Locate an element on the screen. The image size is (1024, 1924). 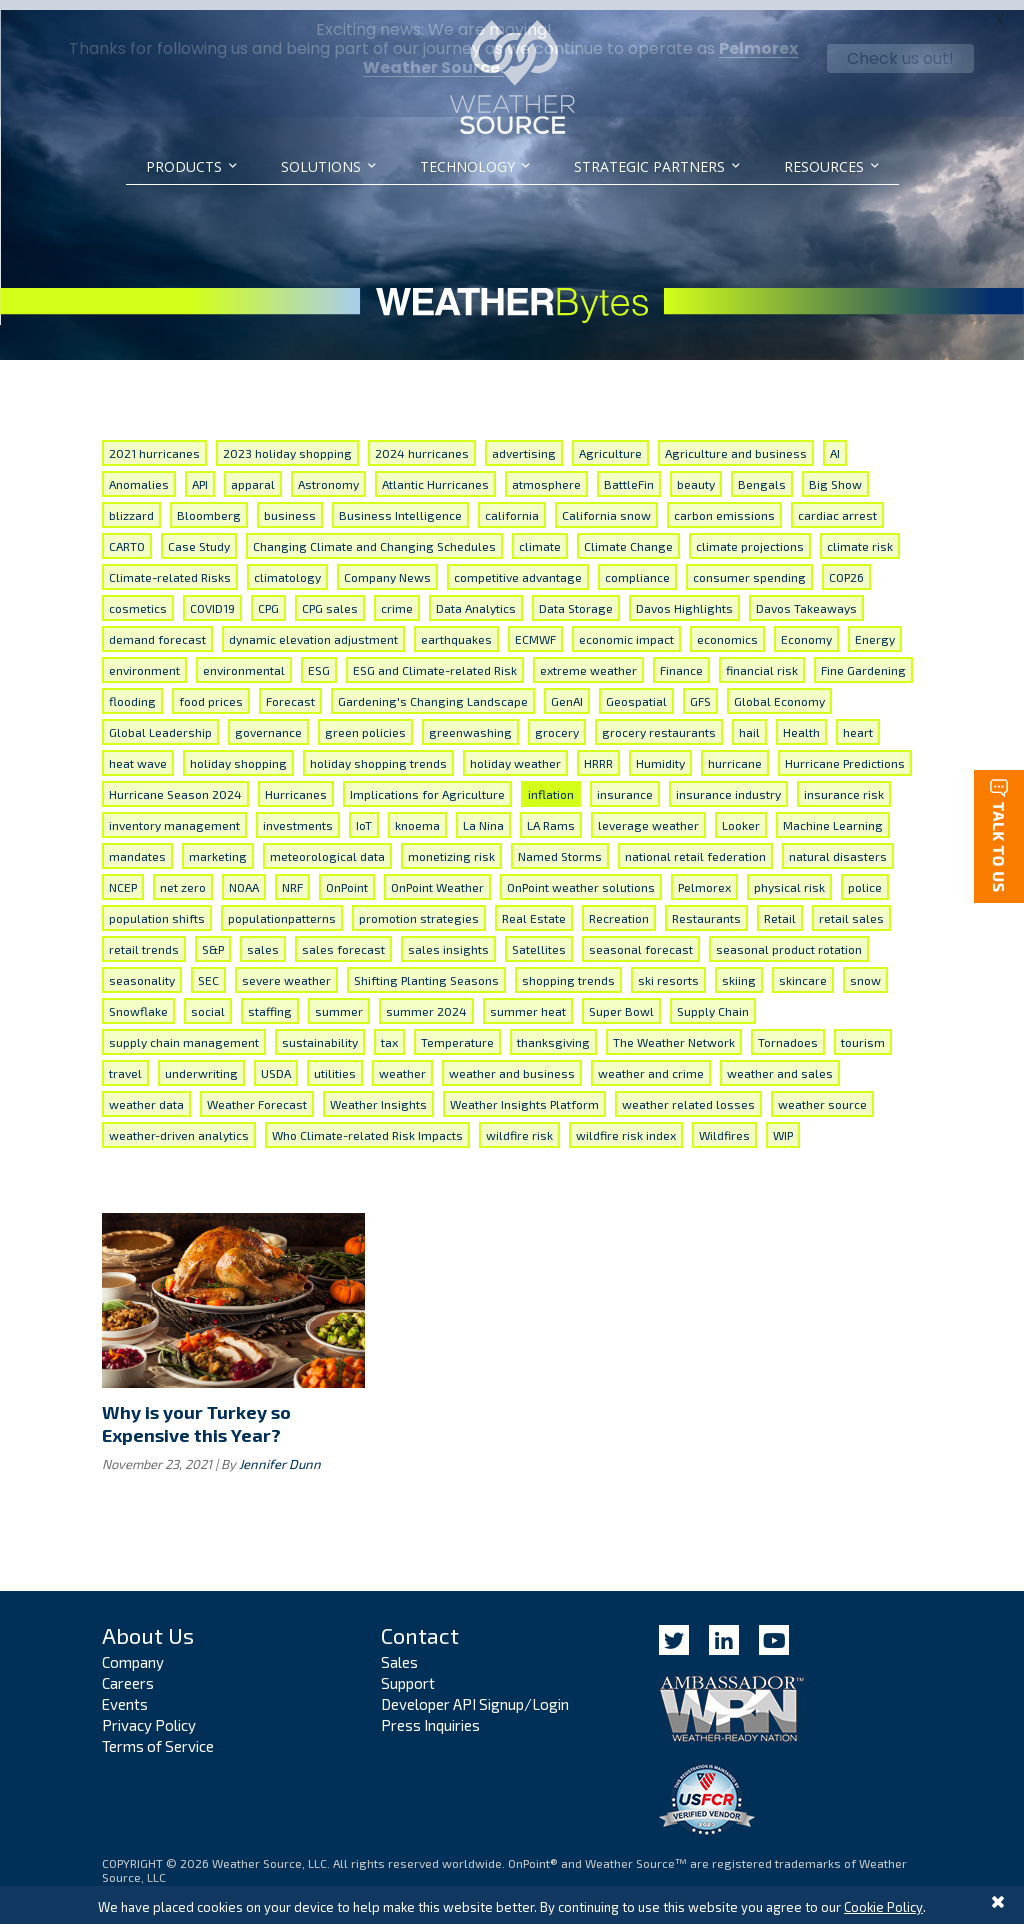
competitive advantage is located at coordinates (518, 567).